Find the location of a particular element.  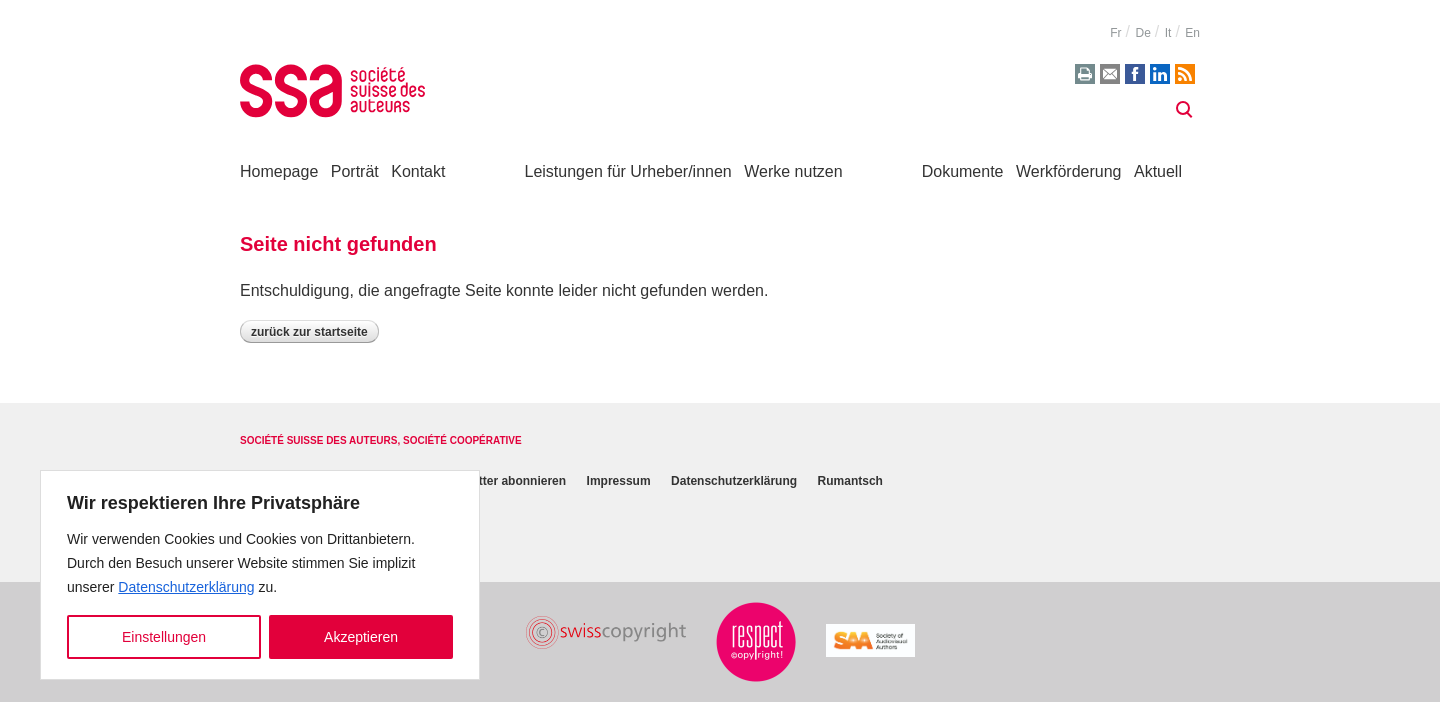

Dokumente is located at coordinates (963, 171).